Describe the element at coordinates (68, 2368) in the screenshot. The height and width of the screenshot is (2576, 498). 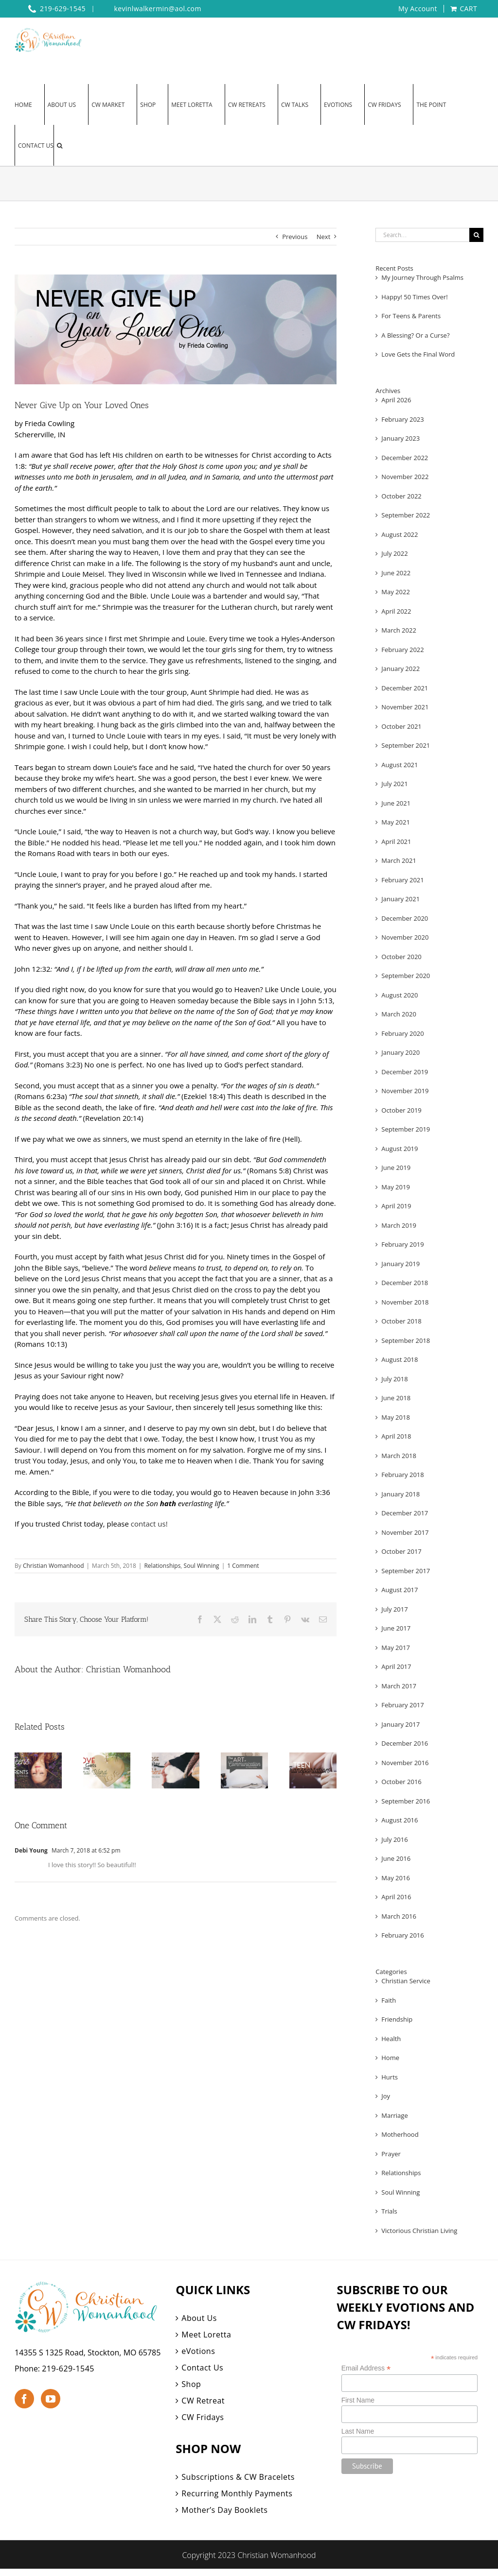
I see `219-629-1545` at that location.